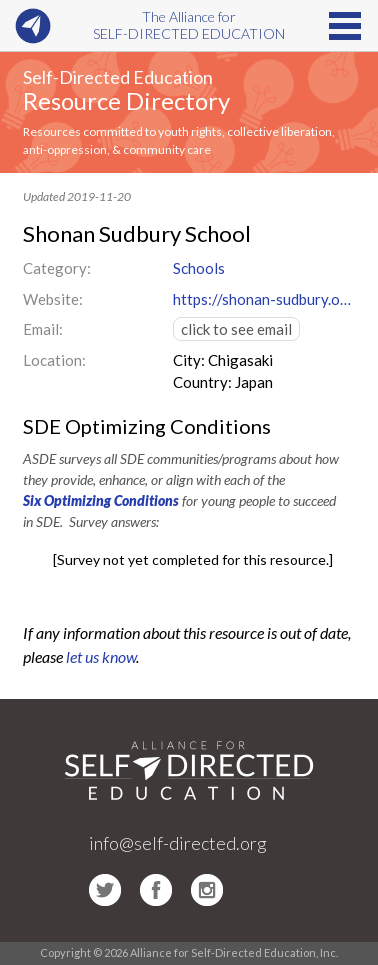  Describe the element at coordinates (264, 299) in the screenshot. I see `https://shonan-sudbury.org/` at that location.